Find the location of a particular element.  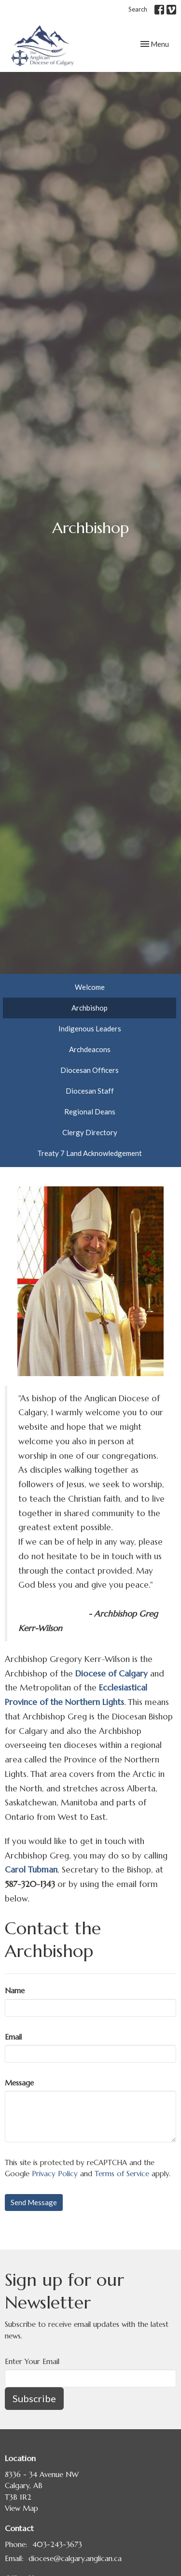

Diocesan Staff is located at coordinates (90, 1090).